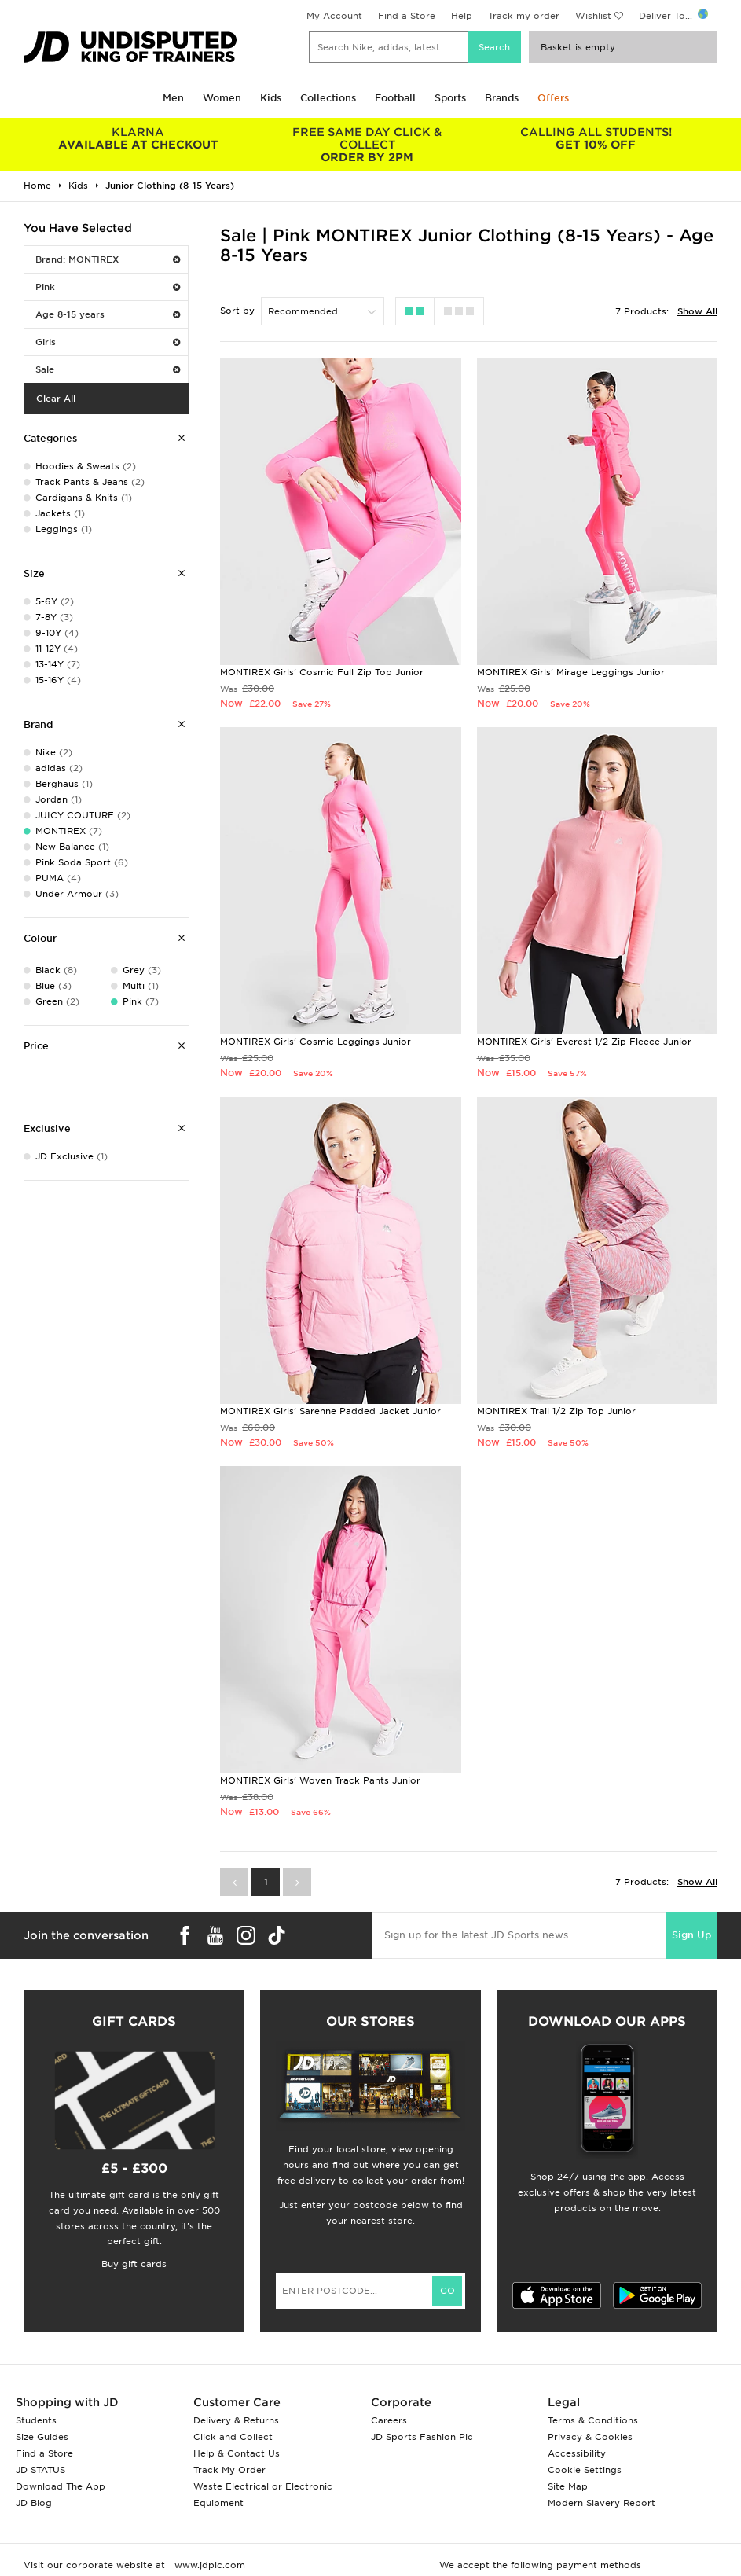 This screenshot has width=741, height=2576. Describe the element at coordinates (40, 2469) in the screenshot. I see `JD STATUS` at that location.